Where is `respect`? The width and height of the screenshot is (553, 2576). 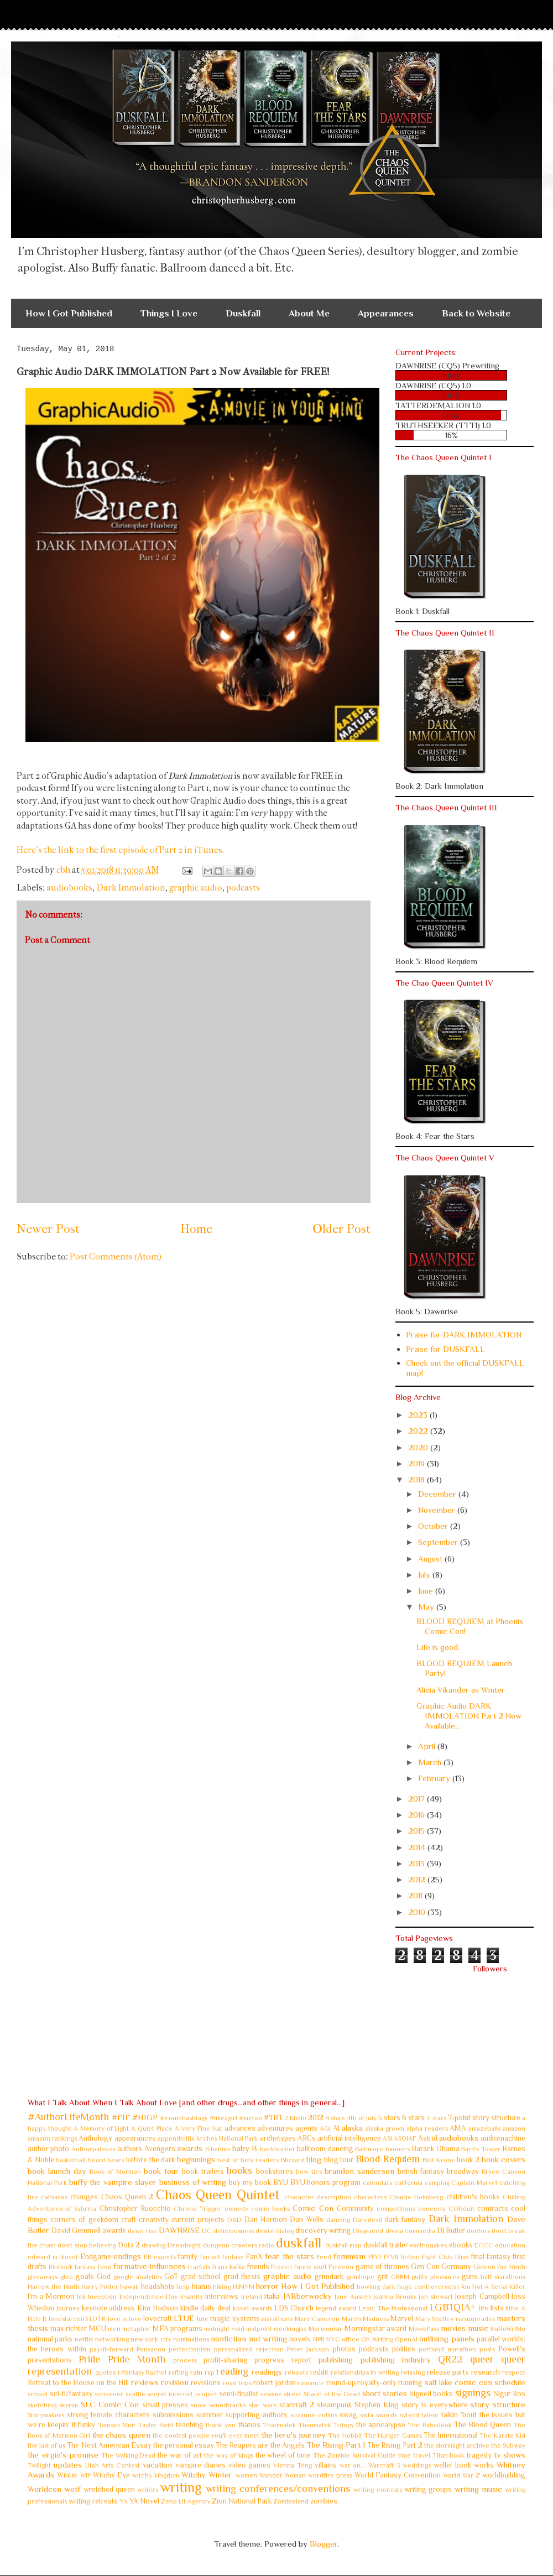 respect is located at coordinates (513, 2372).